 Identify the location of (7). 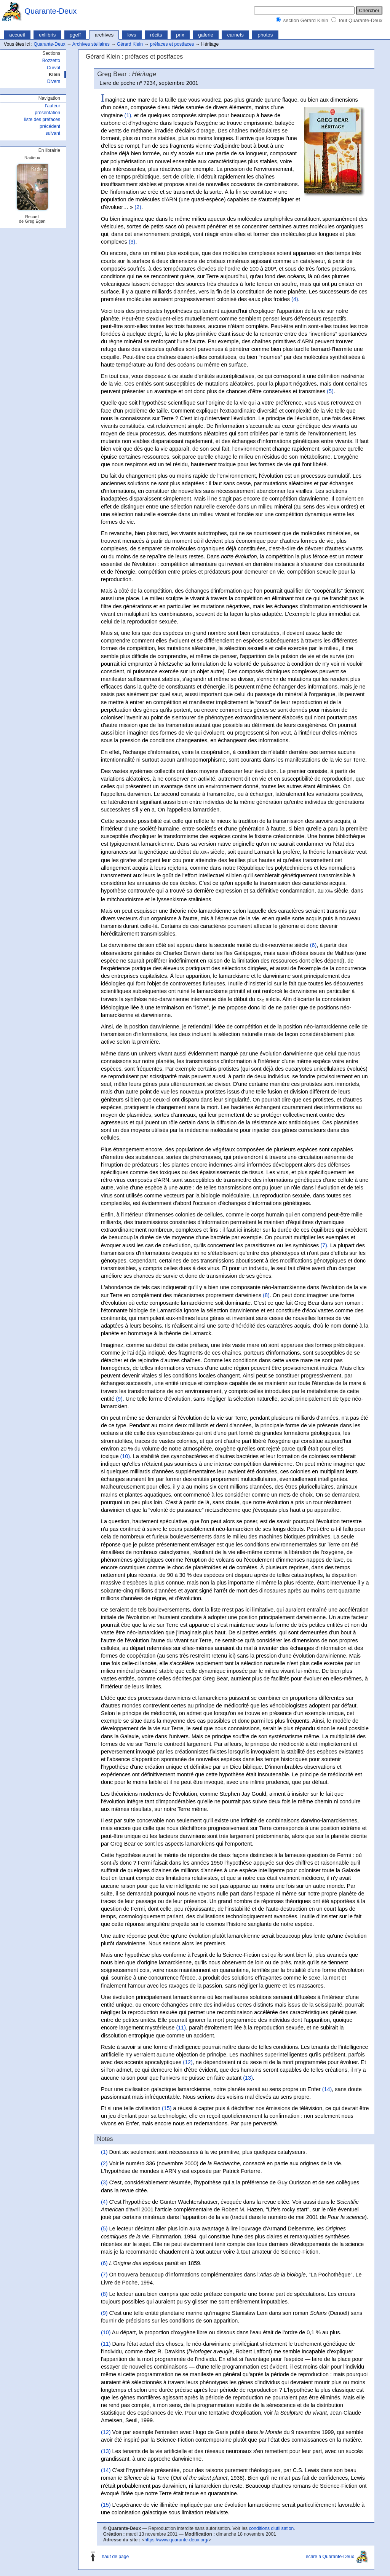
(323, 1245).